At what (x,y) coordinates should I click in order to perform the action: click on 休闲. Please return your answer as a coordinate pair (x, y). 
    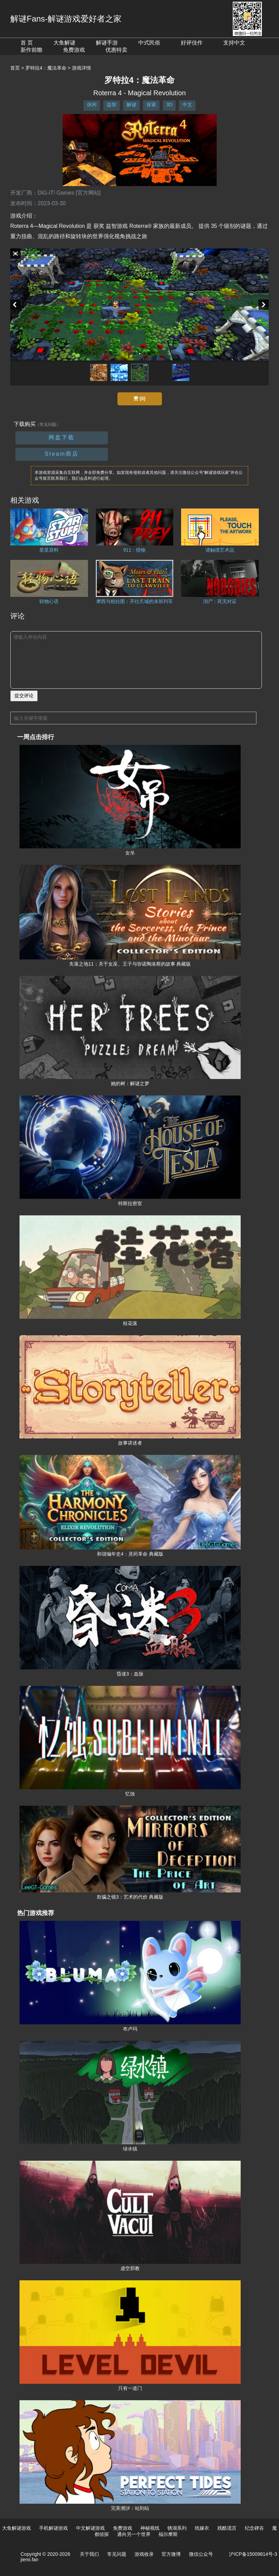
    Looking at the image, I should click on (92, 104).